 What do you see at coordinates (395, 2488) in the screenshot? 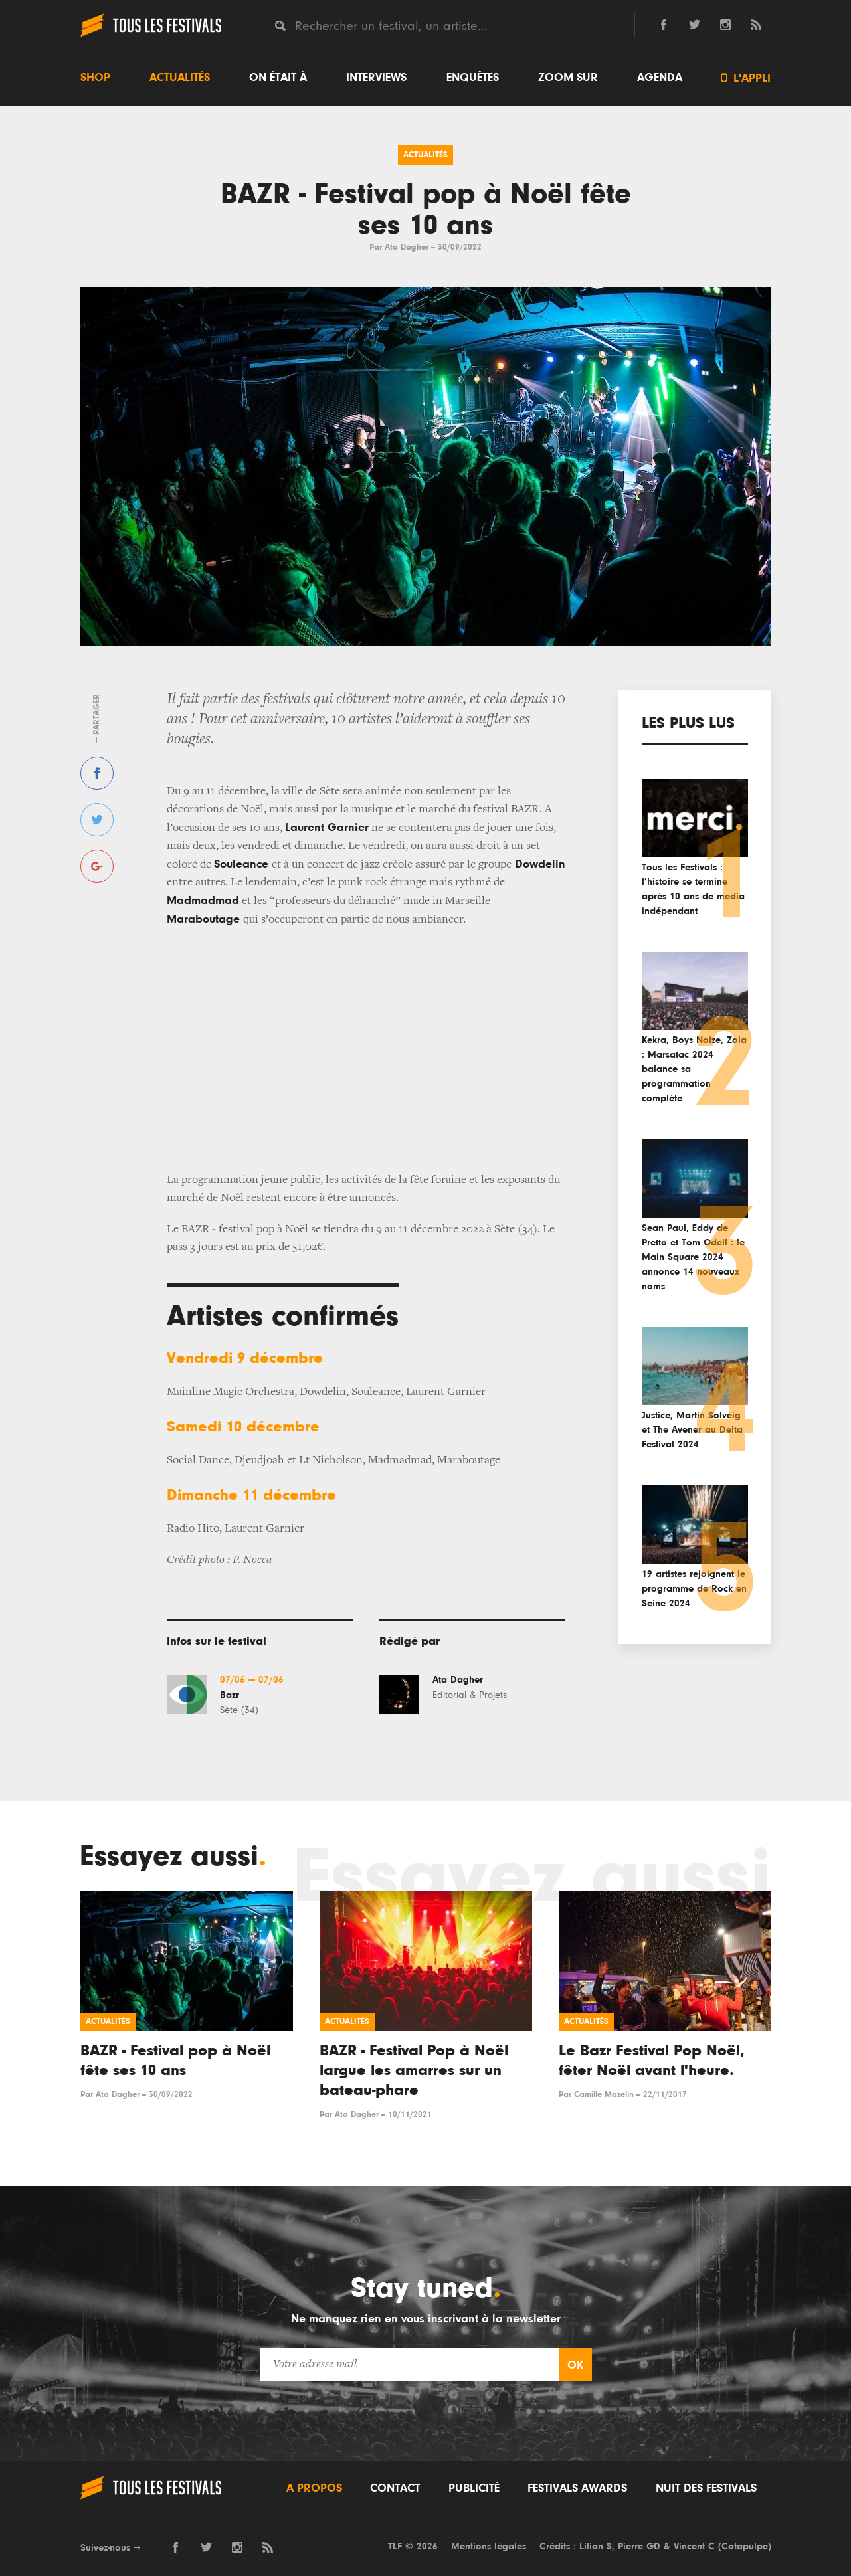
I see `Contact` at bounding box center [395, 2488].